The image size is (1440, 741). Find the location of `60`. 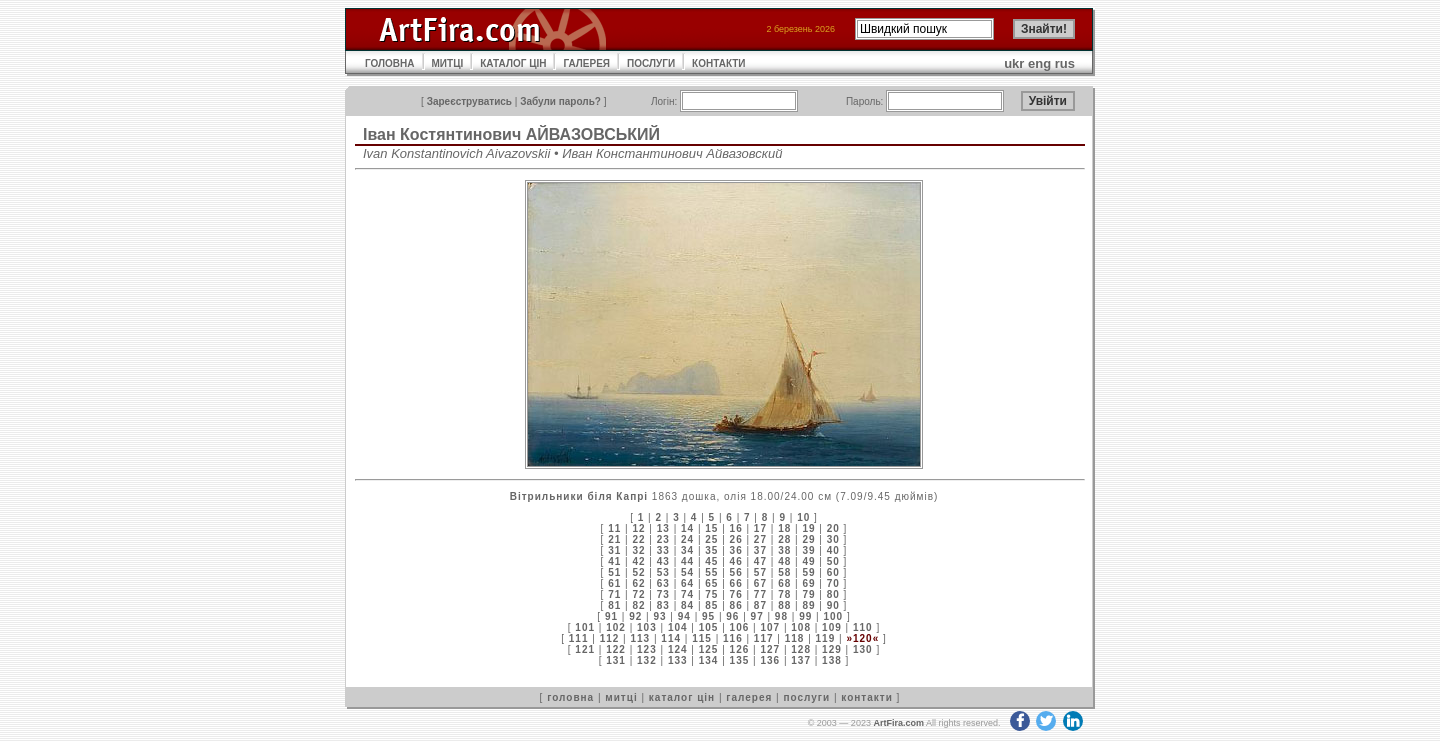

60 is located at coordinates (833, 572).